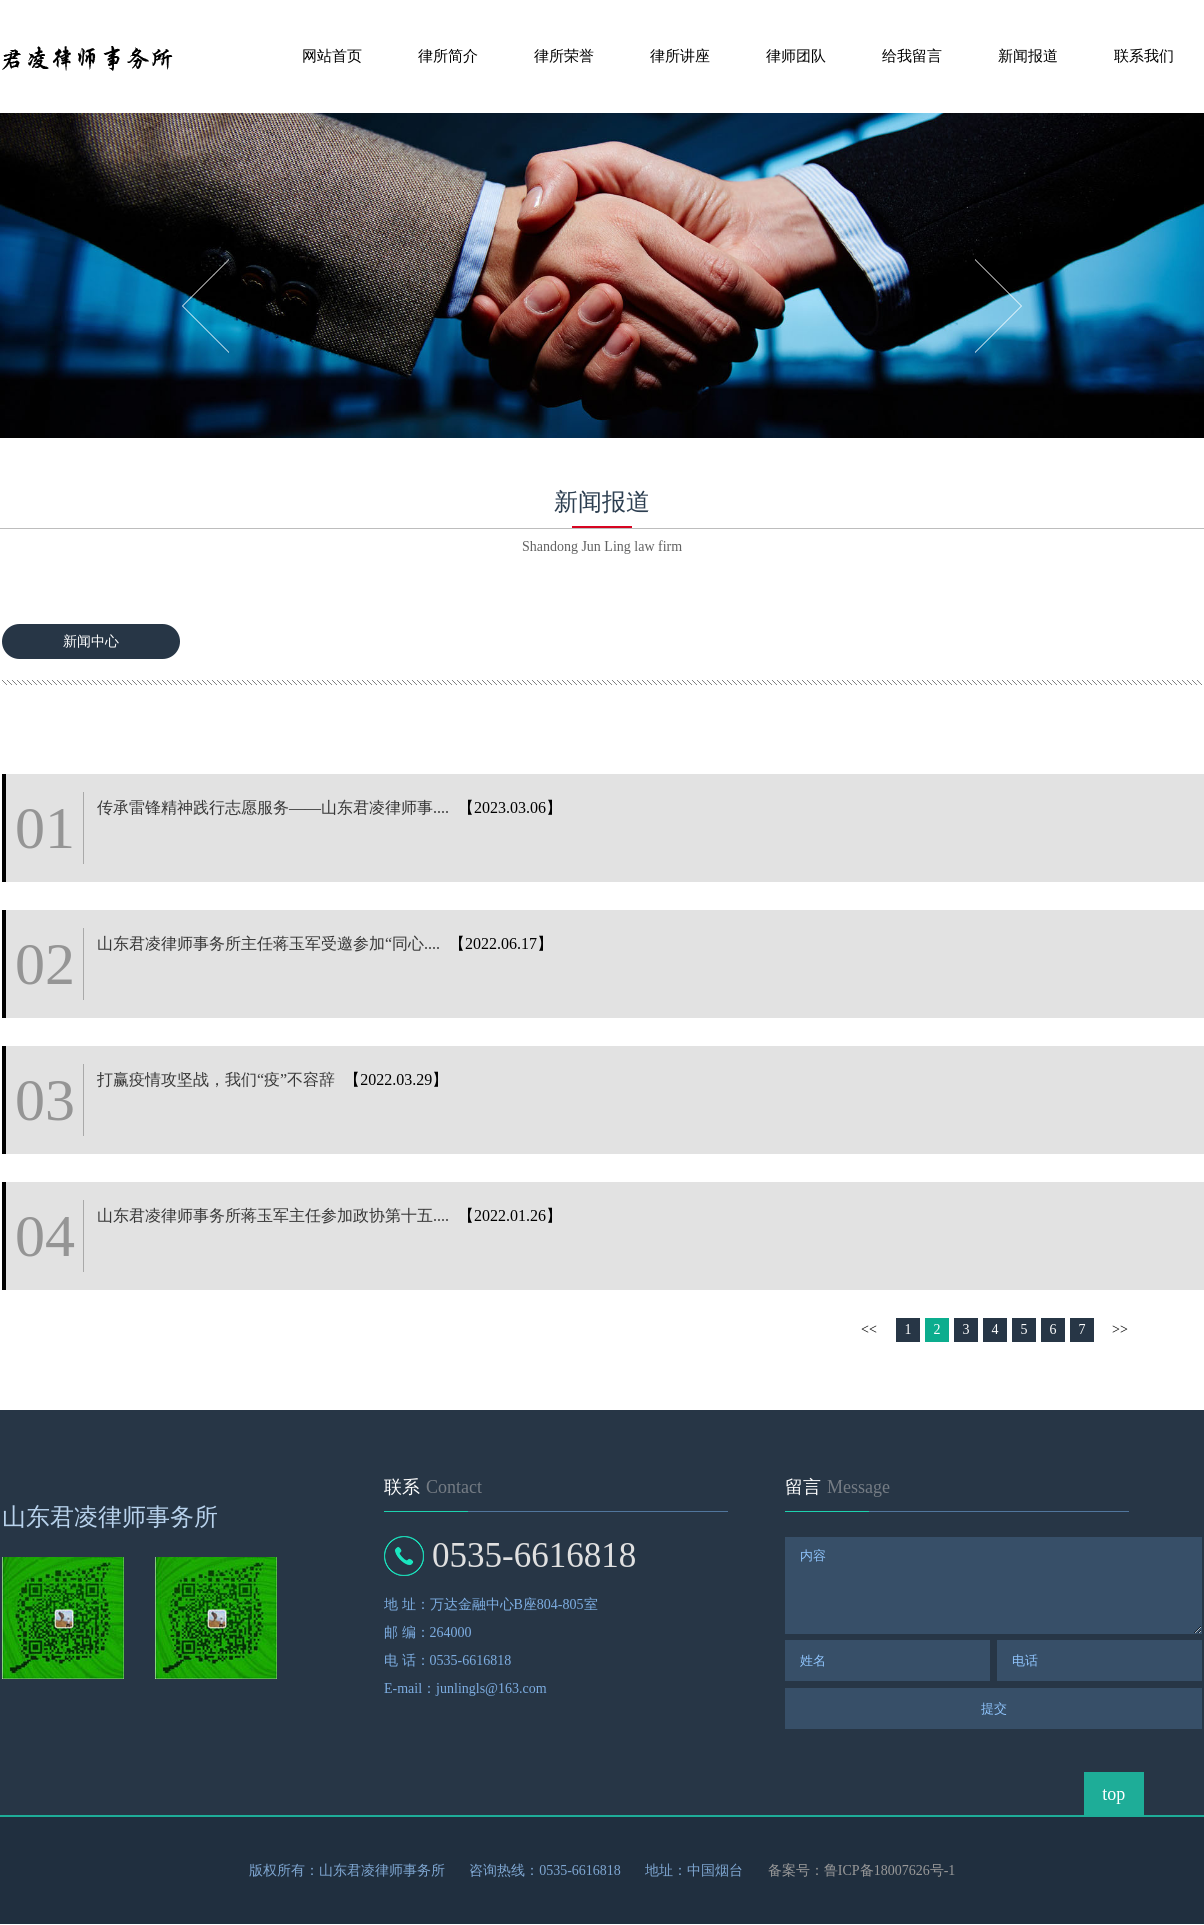 The image size is (1204, 1925). I want to click on 新闻报道, so click(1028, 56).